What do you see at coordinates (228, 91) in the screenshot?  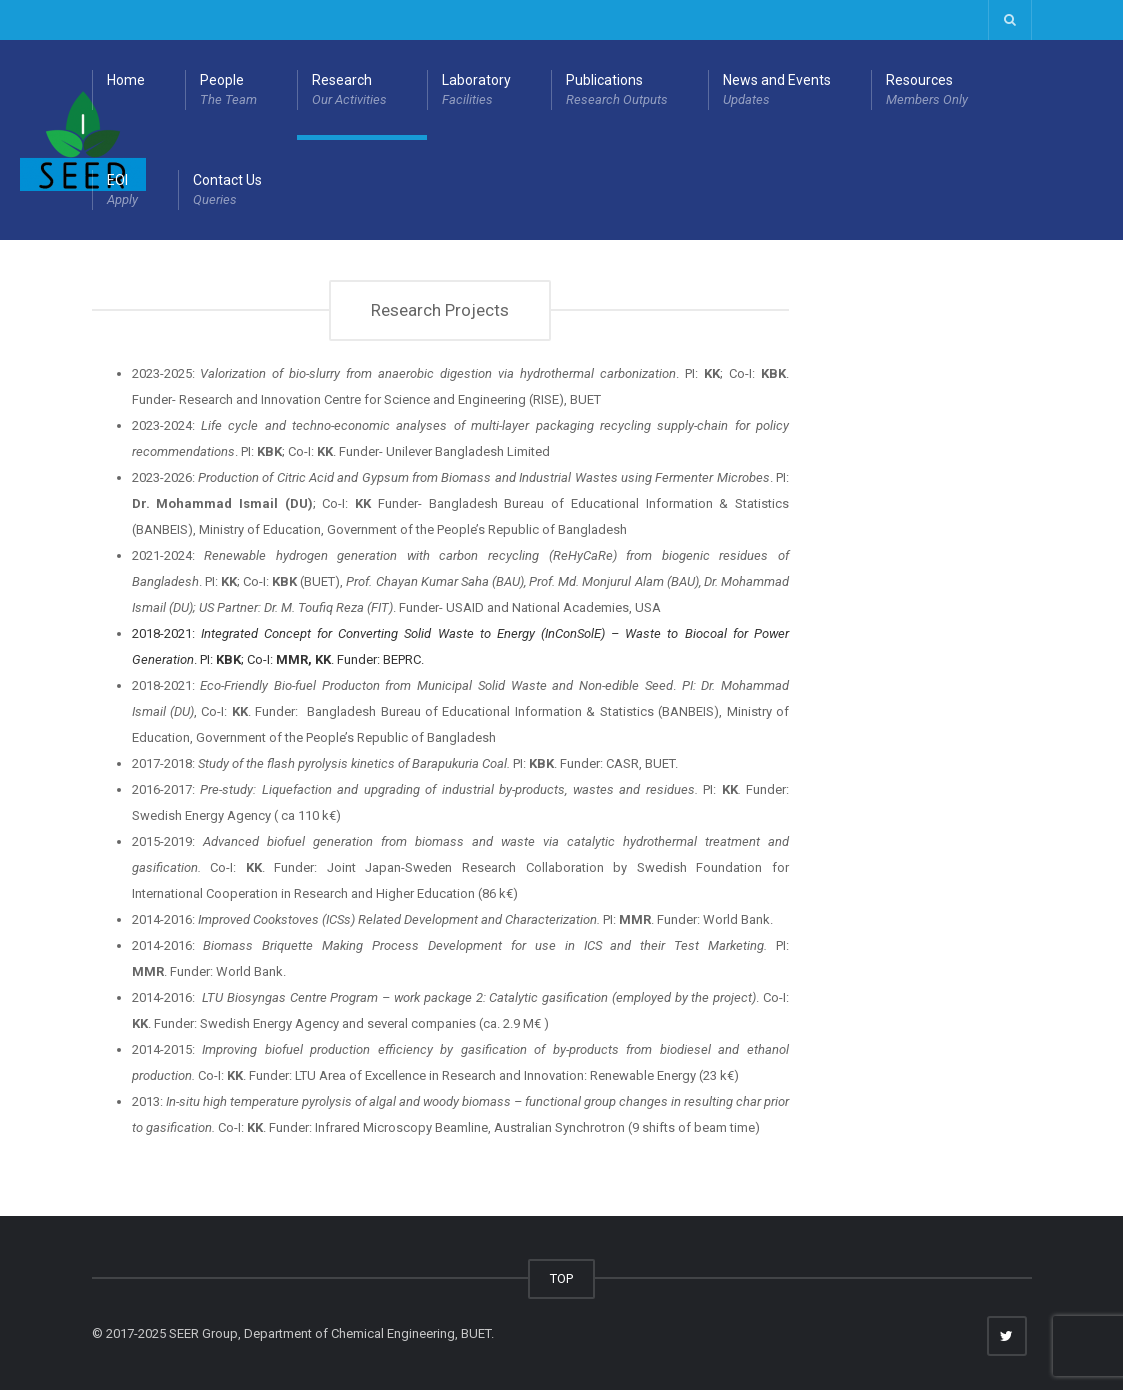 I see `People` at bounding box center [228, 91].